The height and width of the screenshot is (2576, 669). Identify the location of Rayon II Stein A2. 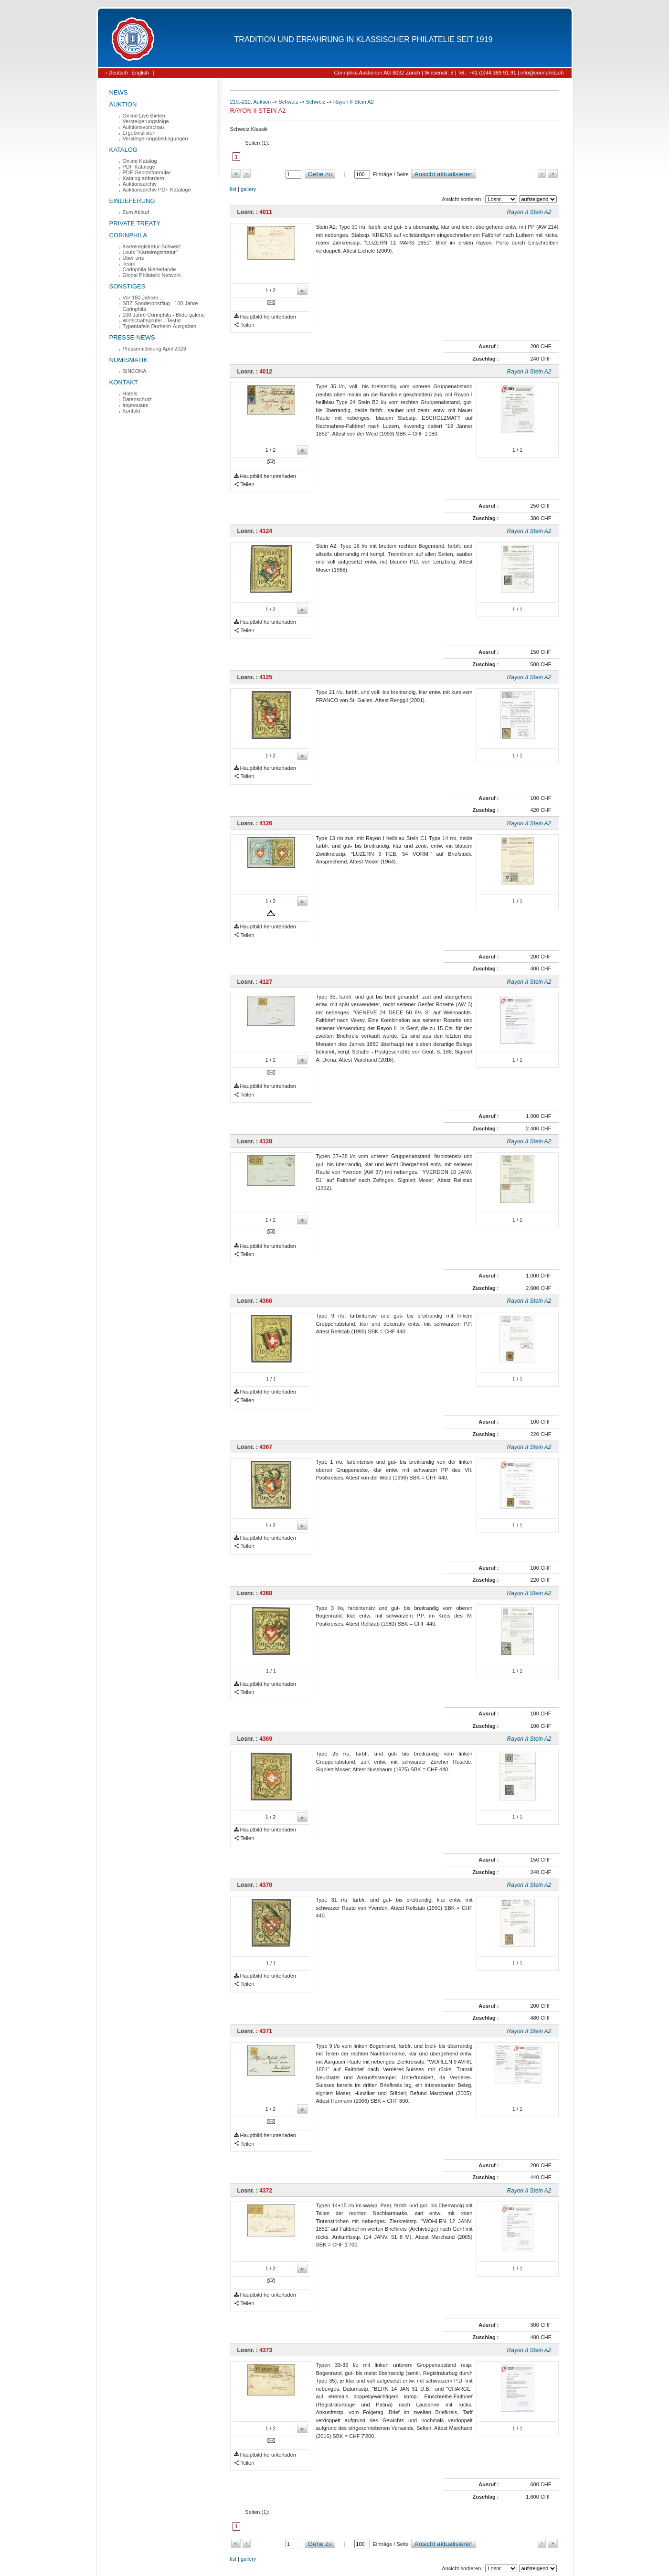
(353, 102).